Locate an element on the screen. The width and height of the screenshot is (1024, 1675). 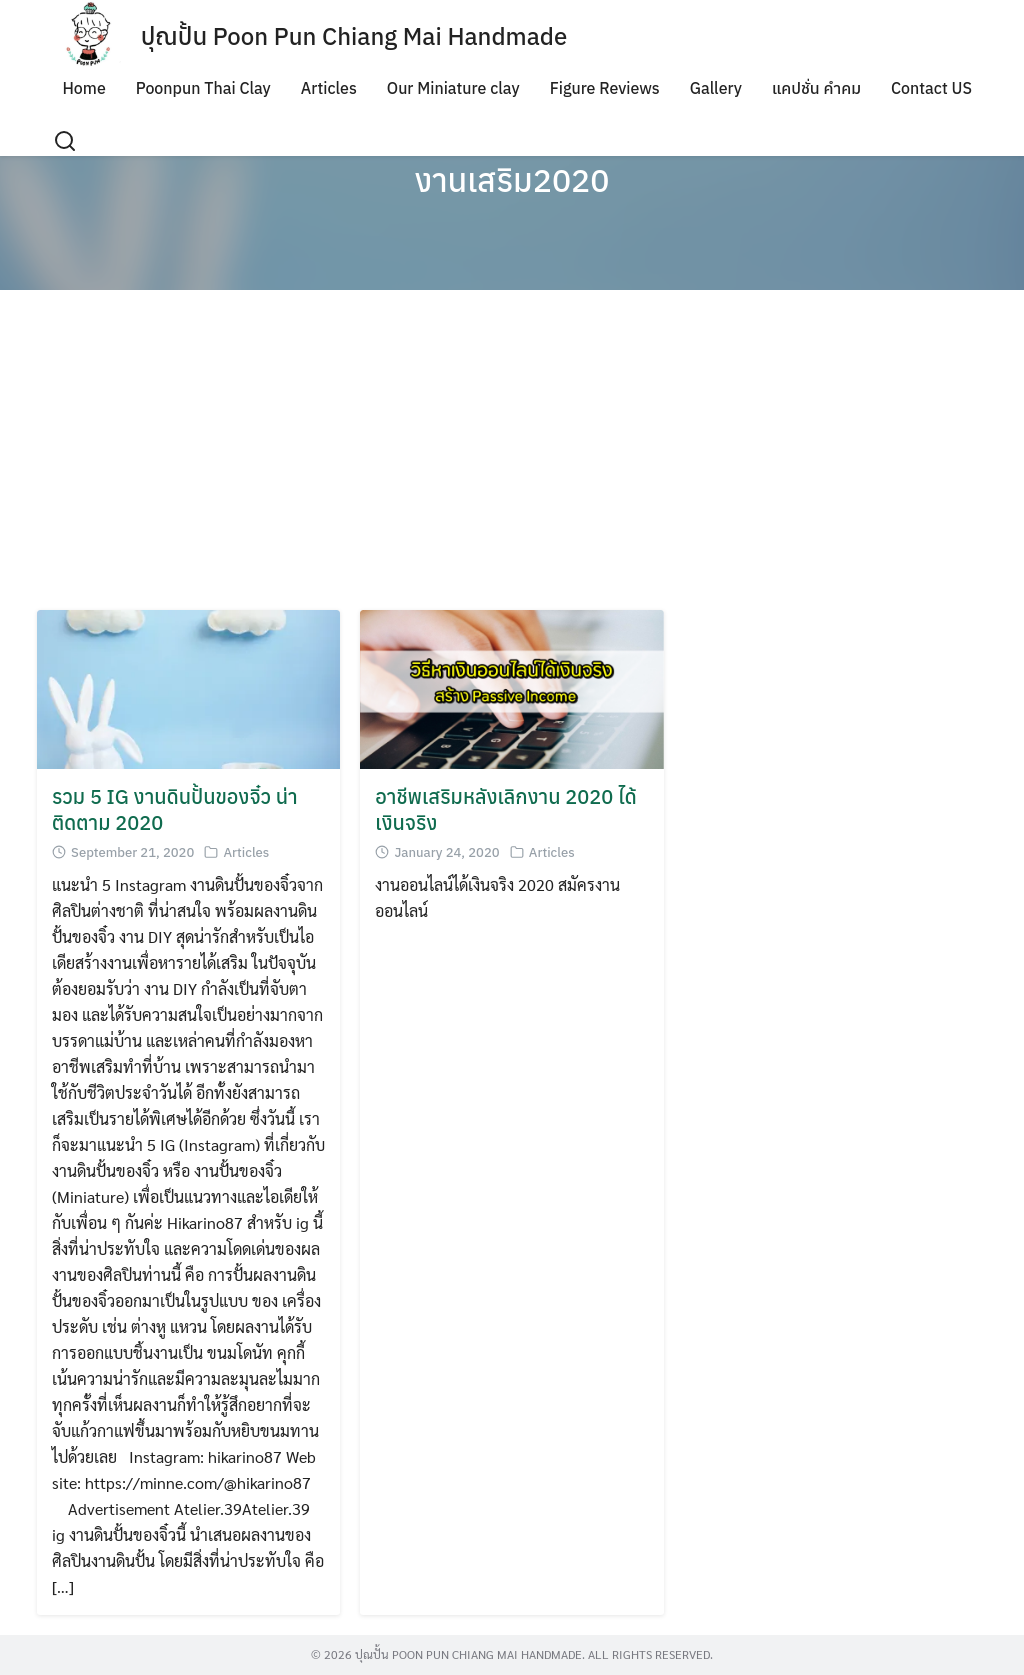
ปุณปั้น Poon Pun Chiang Mai Handmade is located at coordinates (354, 36).